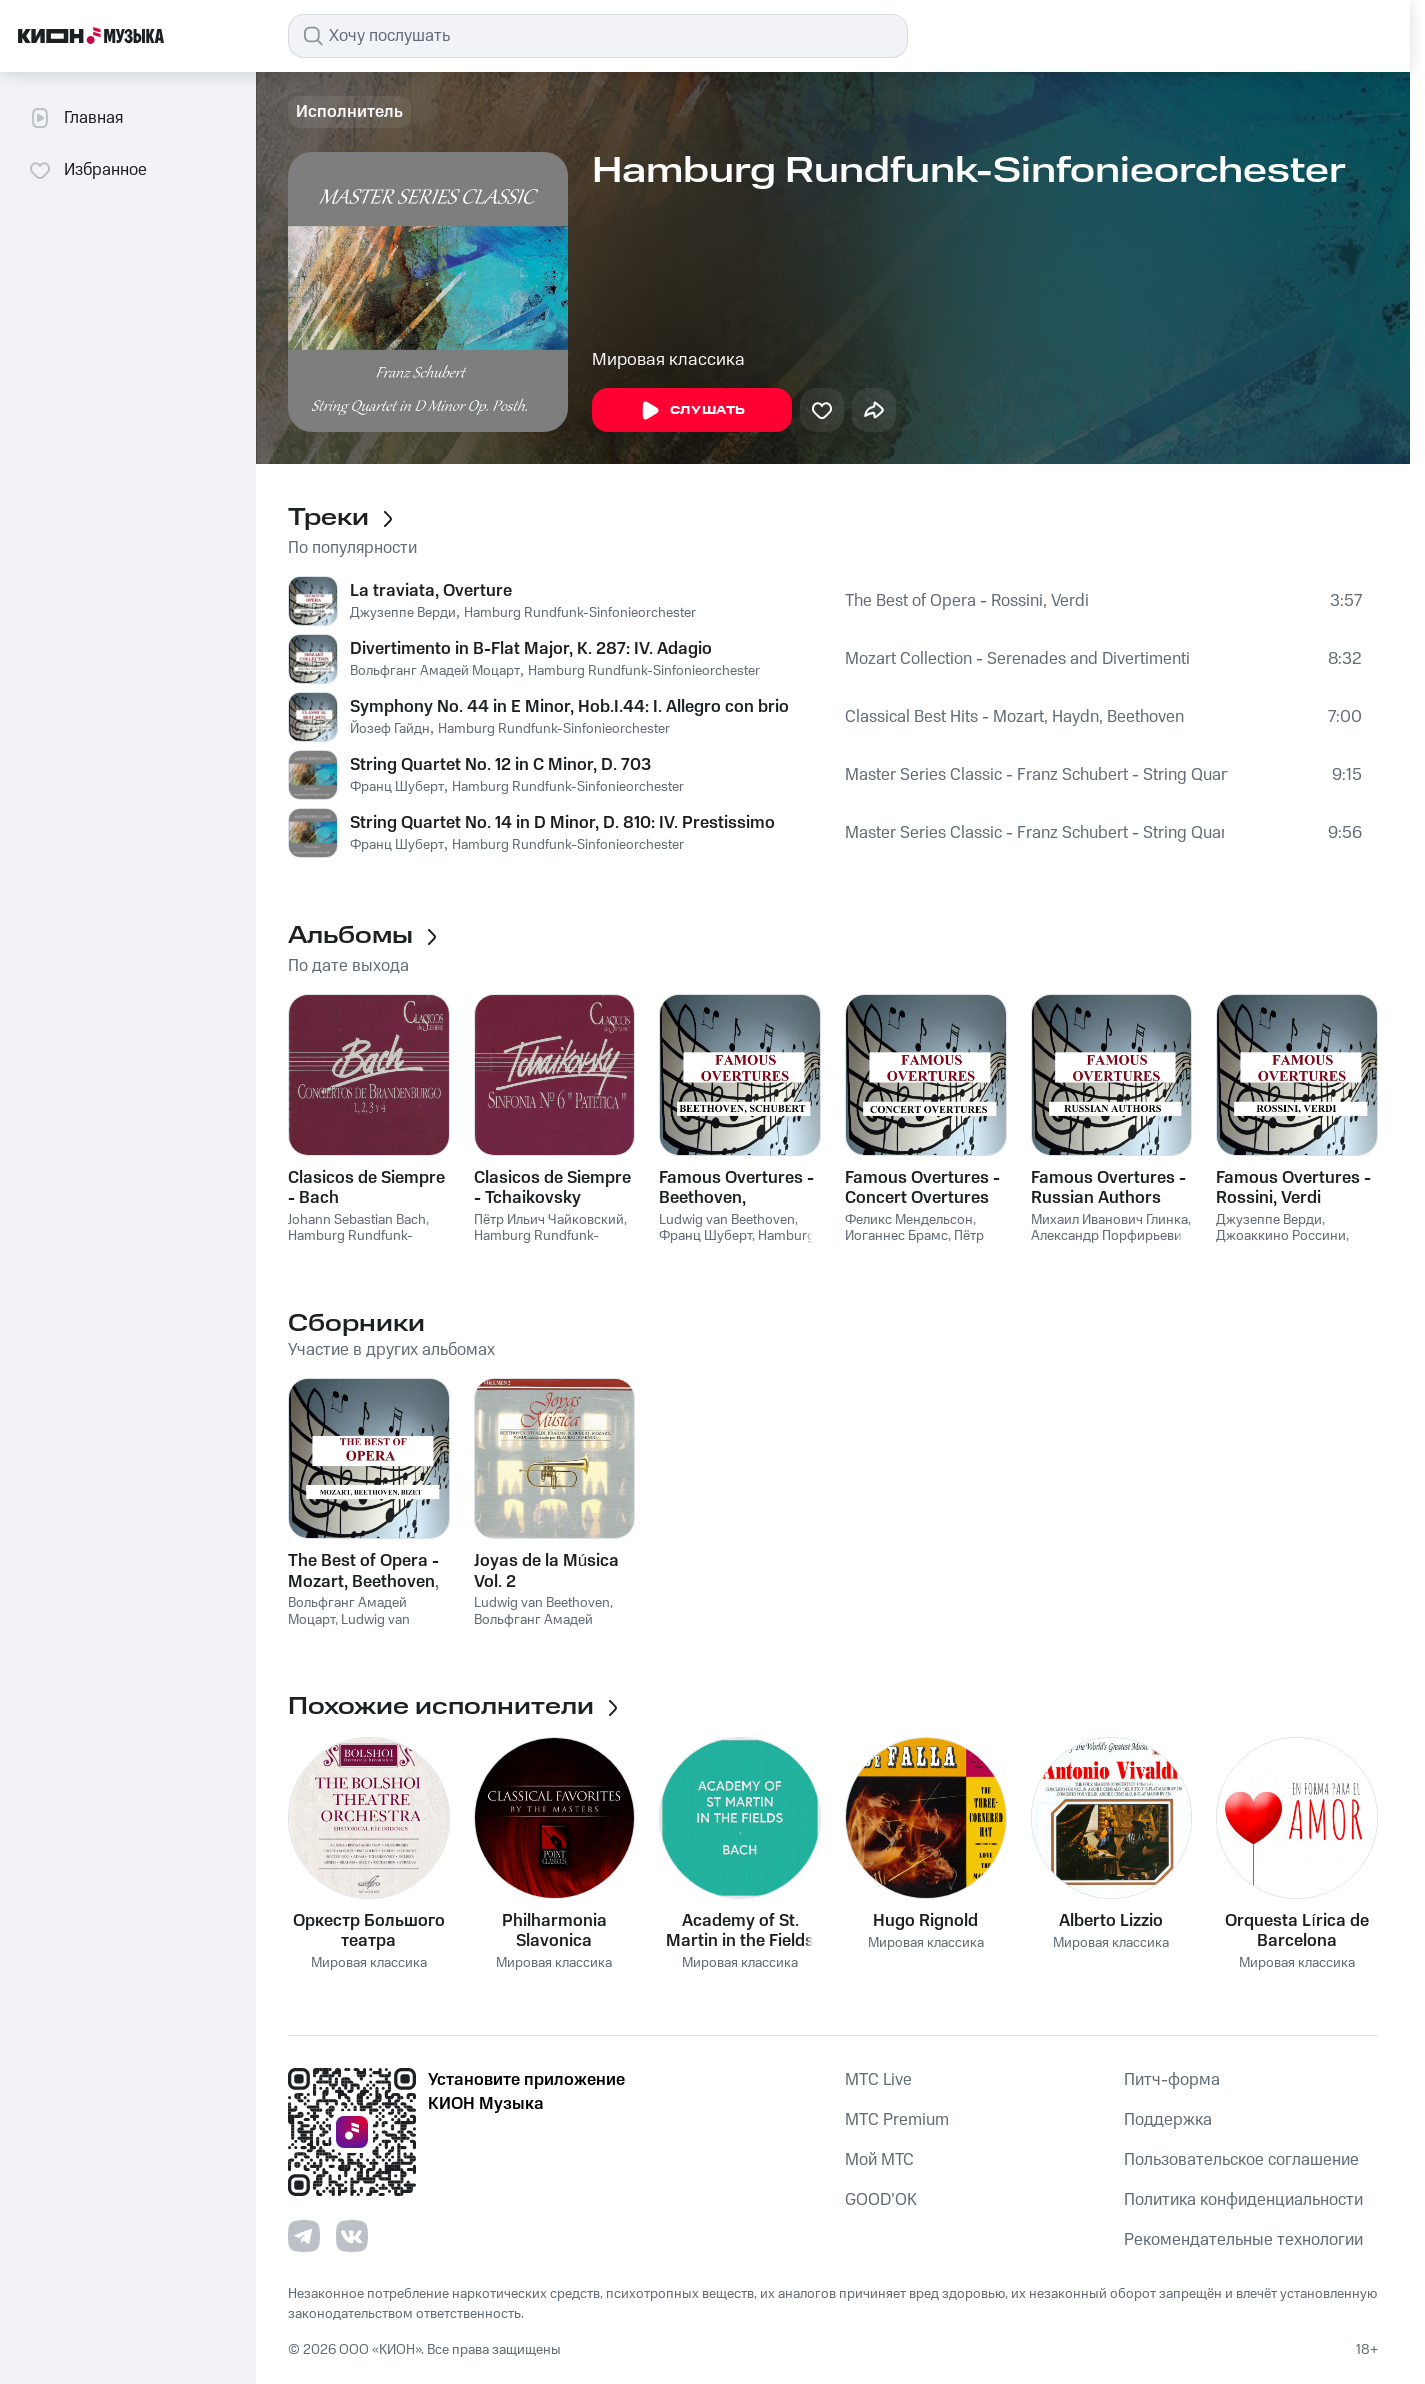 The image size is (1425, 2384). I want to click on Мой МТС, so click(879, 2160).